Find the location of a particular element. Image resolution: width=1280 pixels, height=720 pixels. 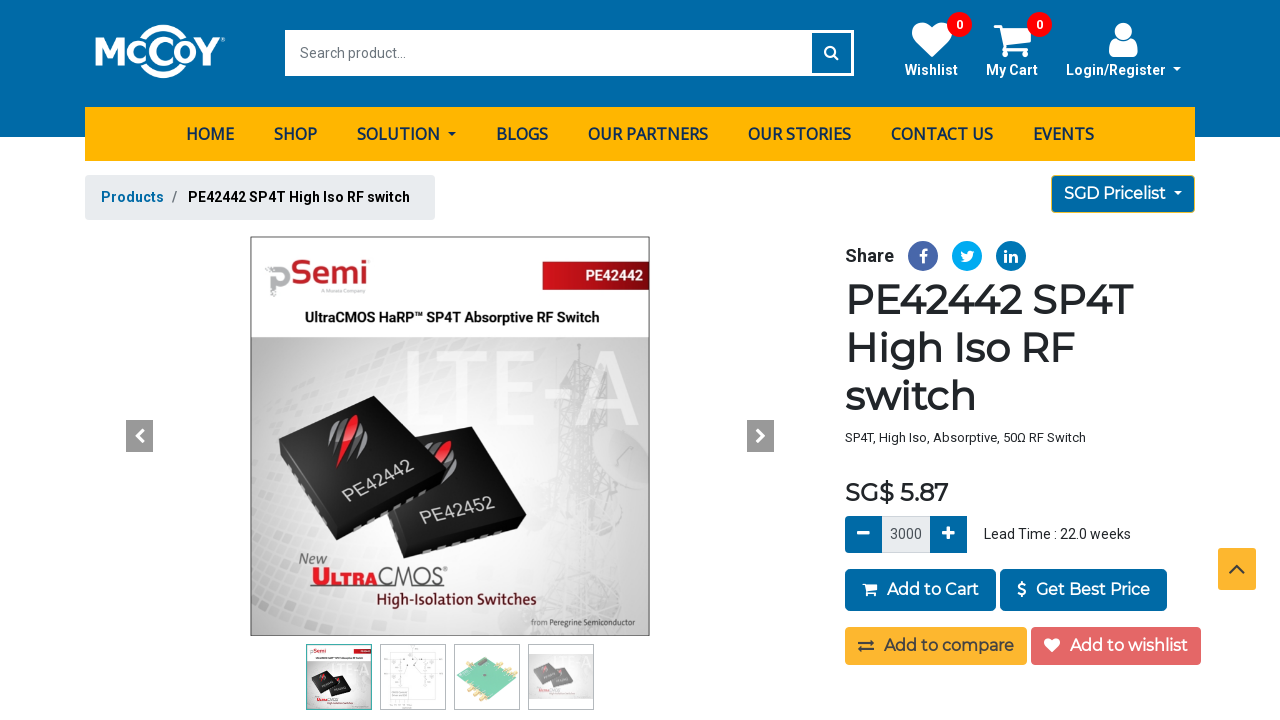

[button] is located at coordinates (140, 435).